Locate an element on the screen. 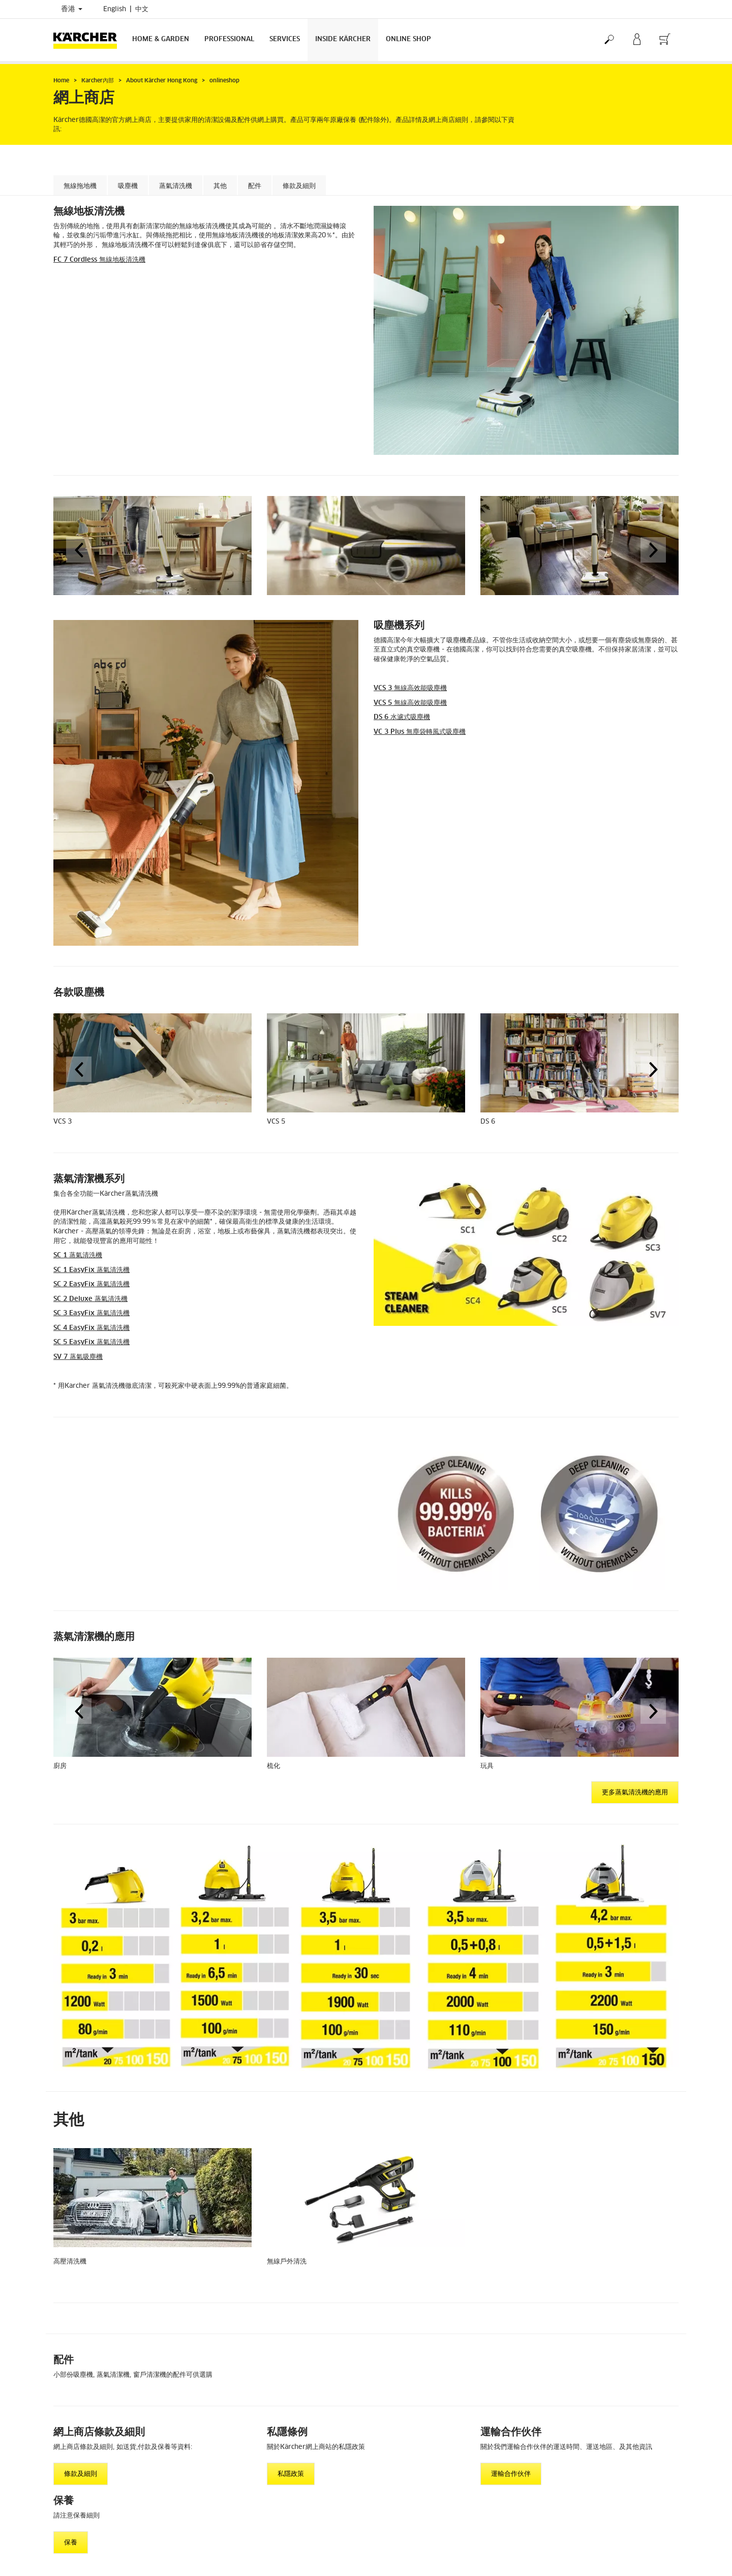  更多蒸氣清洗機的應用 is located at coordinates (635, 1792).